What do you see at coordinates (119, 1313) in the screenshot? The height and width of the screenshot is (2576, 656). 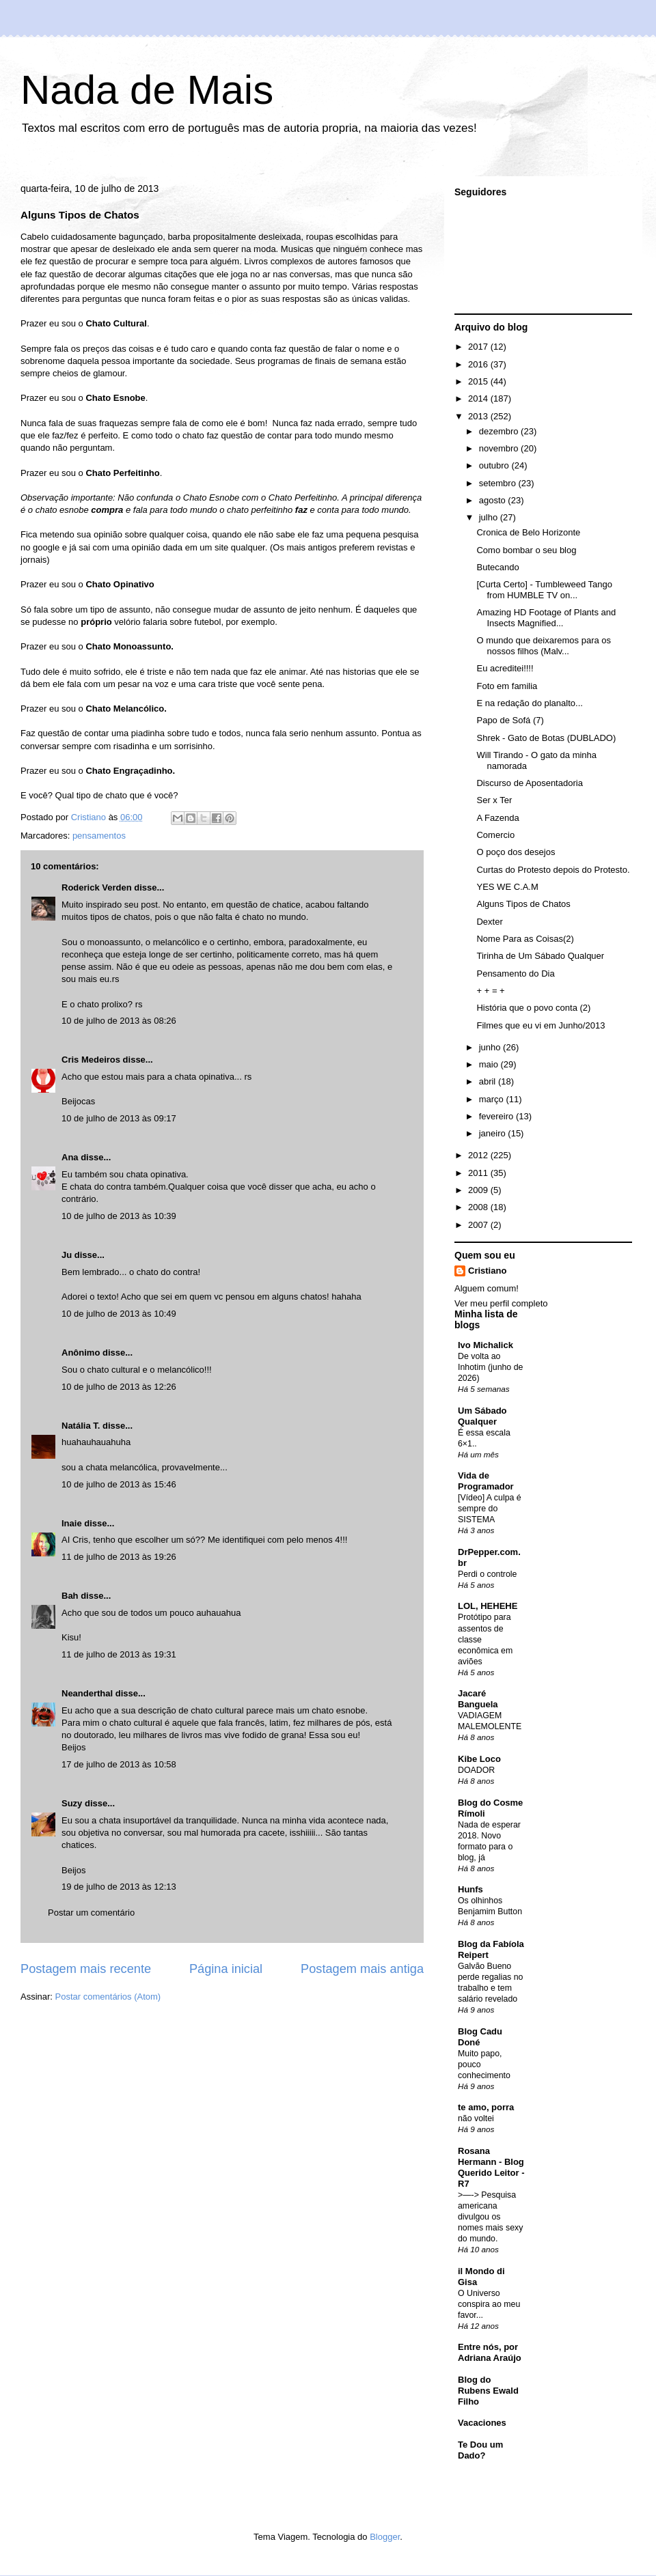 I see `10 de julho de 2013 às 10:49` at bounding box center [119, 1313].